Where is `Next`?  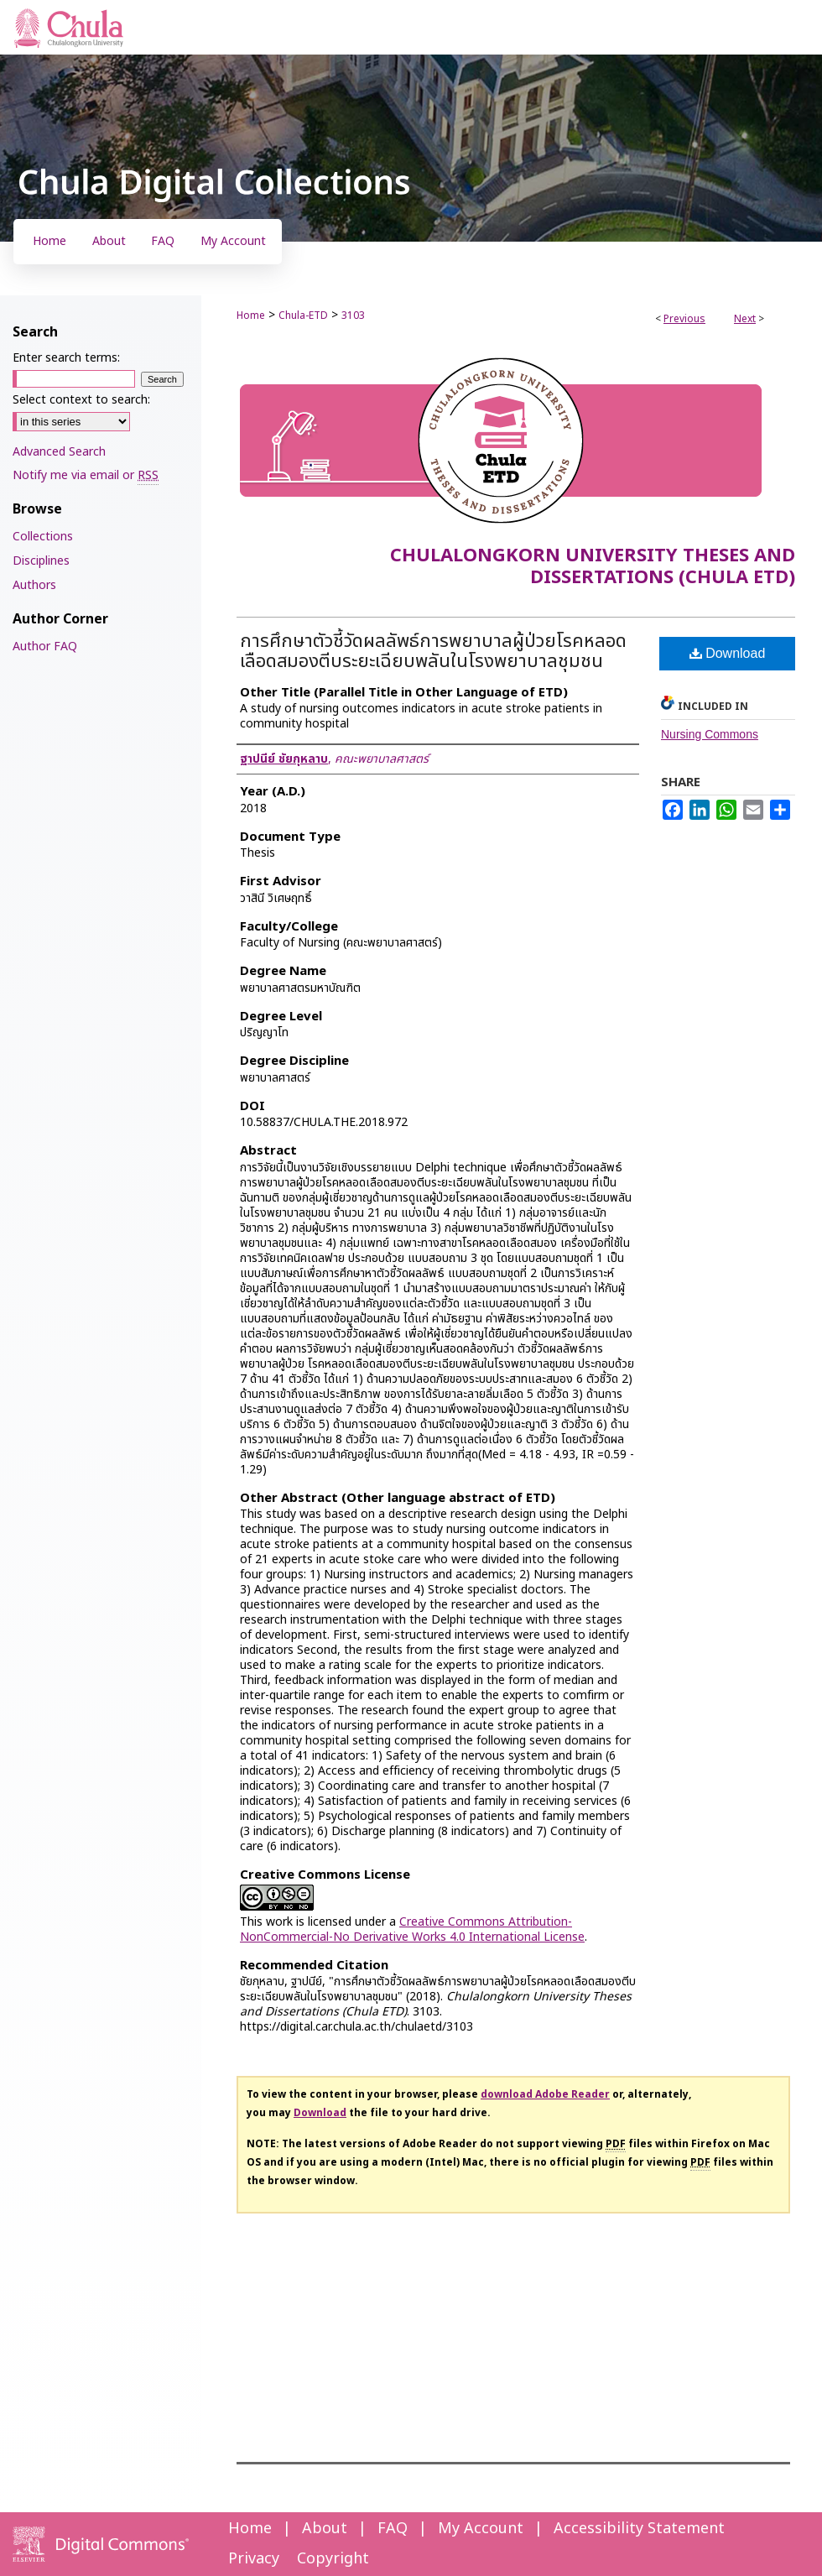
Next is located at coordinates (745, 318).